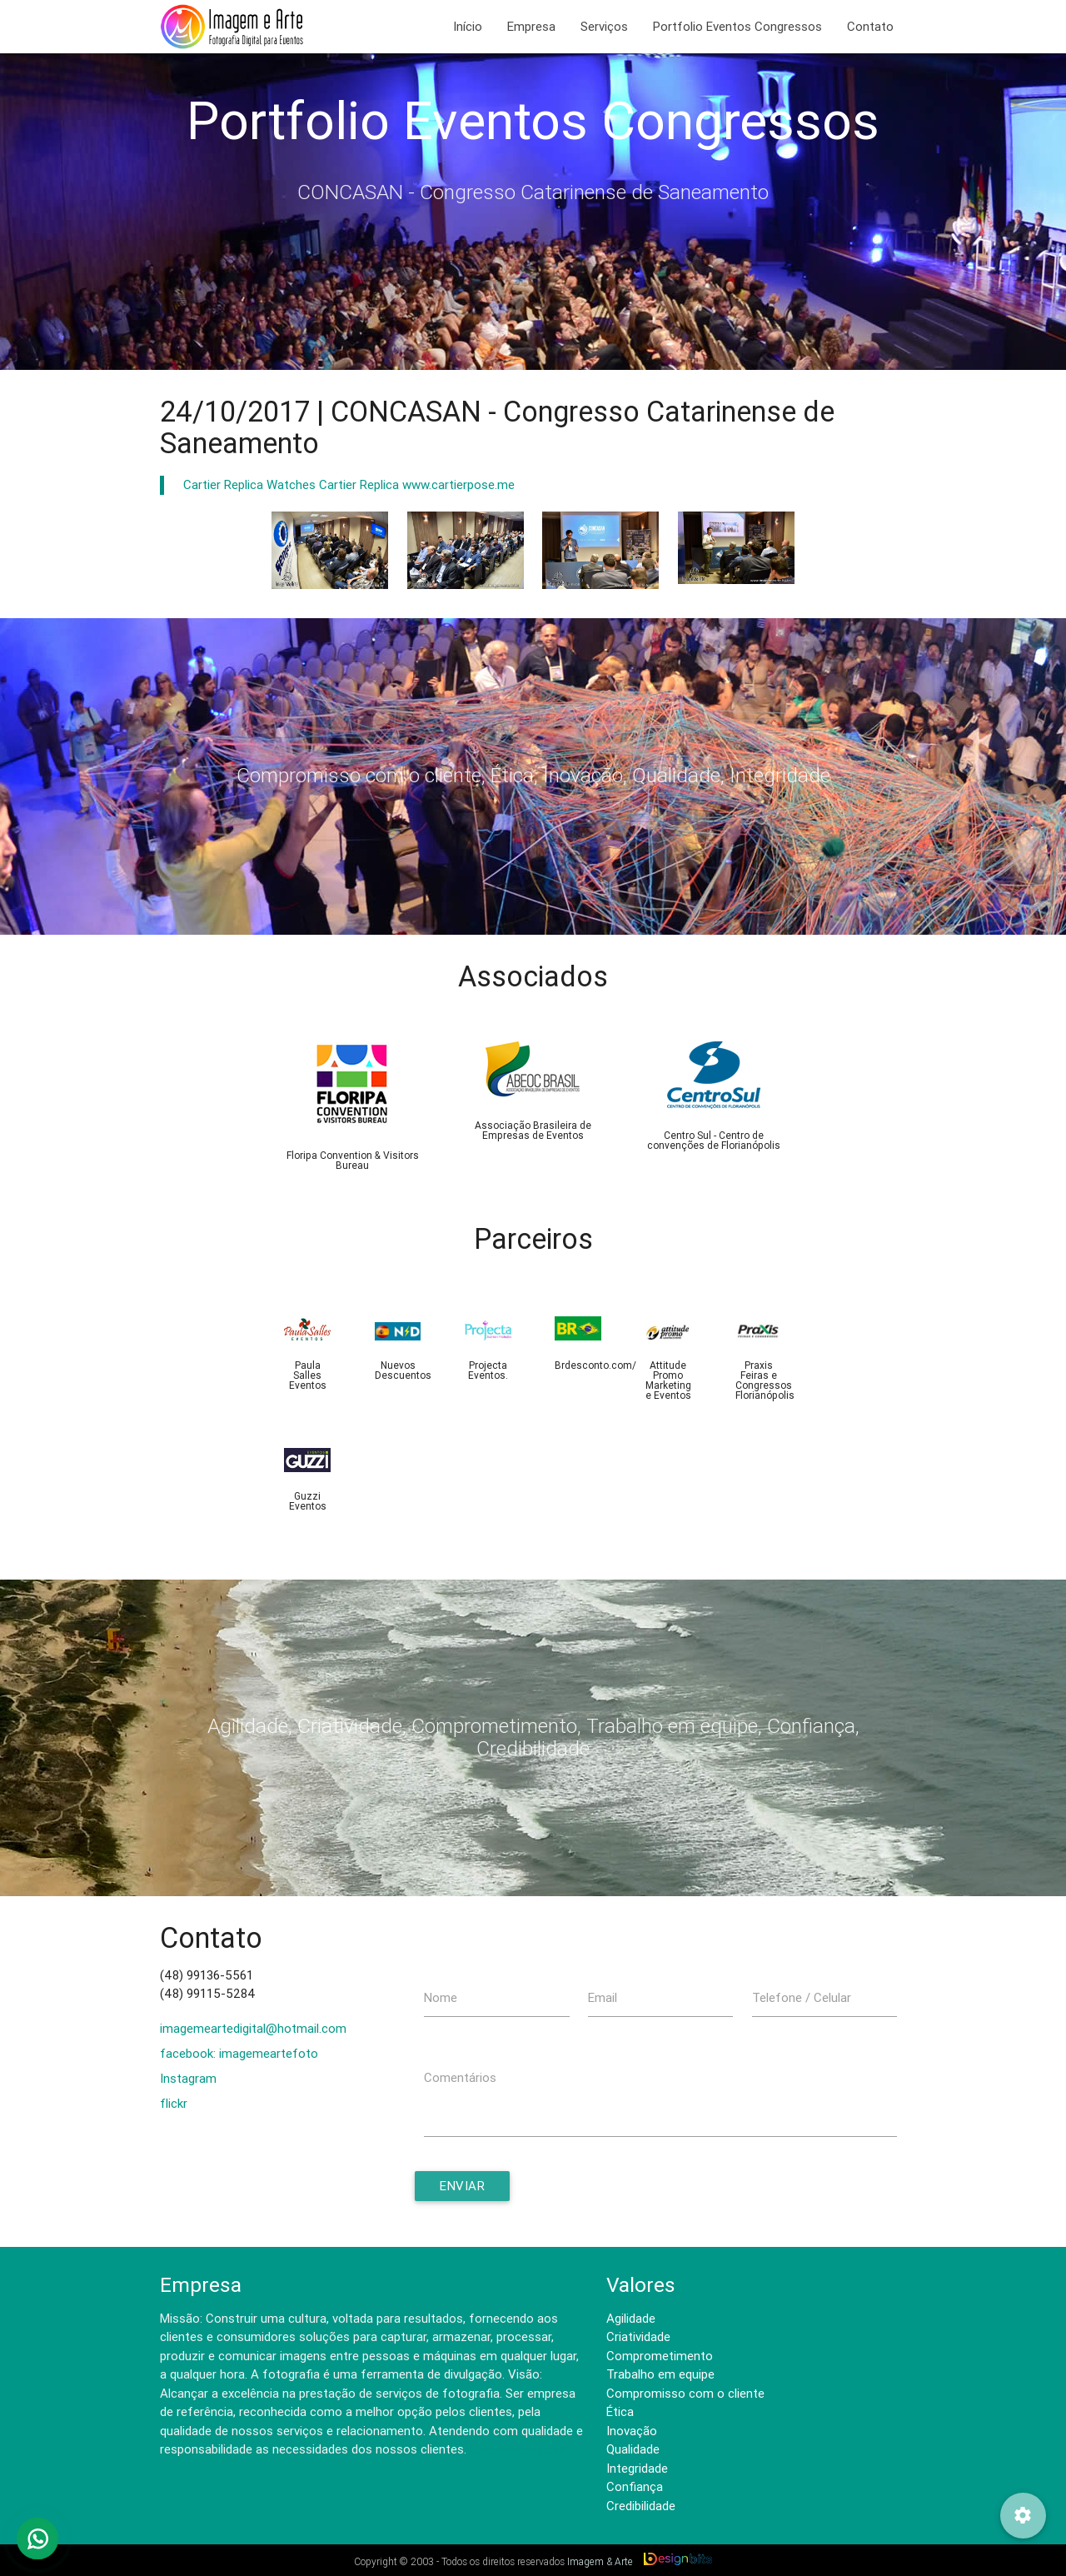 Image resolution: width=1066 pixels, height=2576 pixels. What do you see at coordinates (604, 26) in the screenshot?
I see `Serviços` at bounding box center [604, 26].